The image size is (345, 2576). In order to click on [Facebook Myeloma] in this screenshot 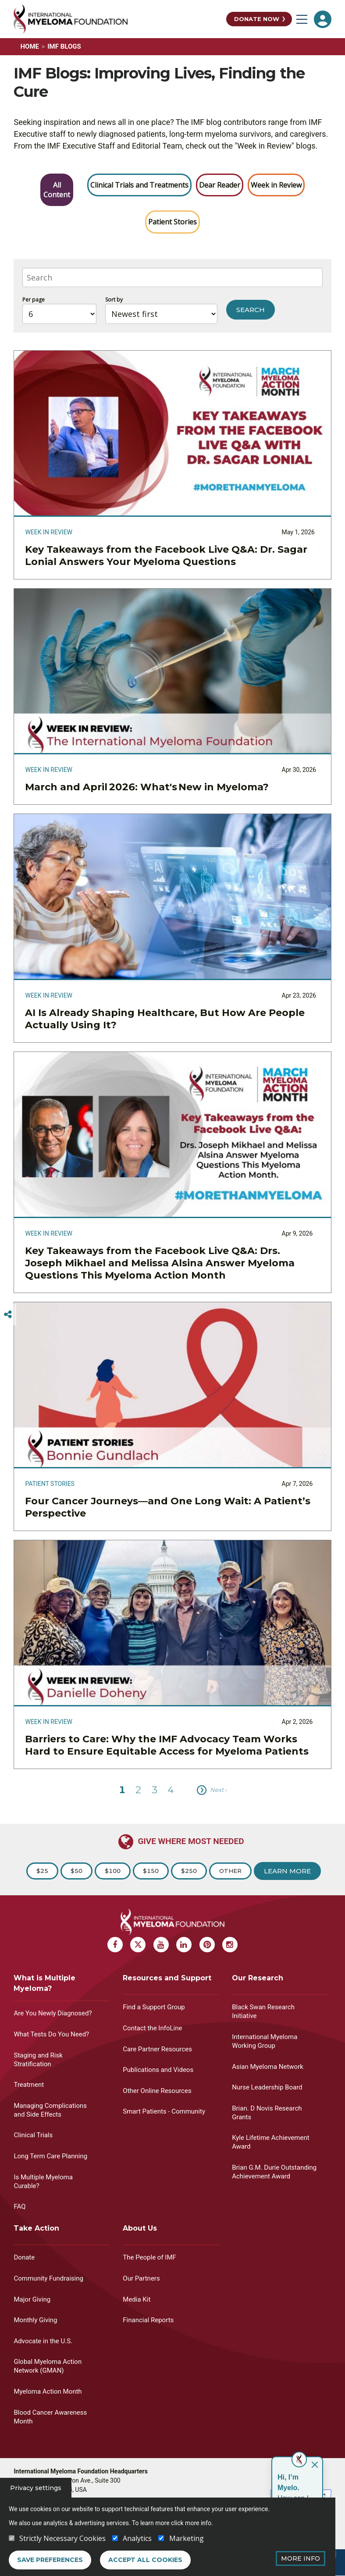, I will do `click(115, 1944)`.